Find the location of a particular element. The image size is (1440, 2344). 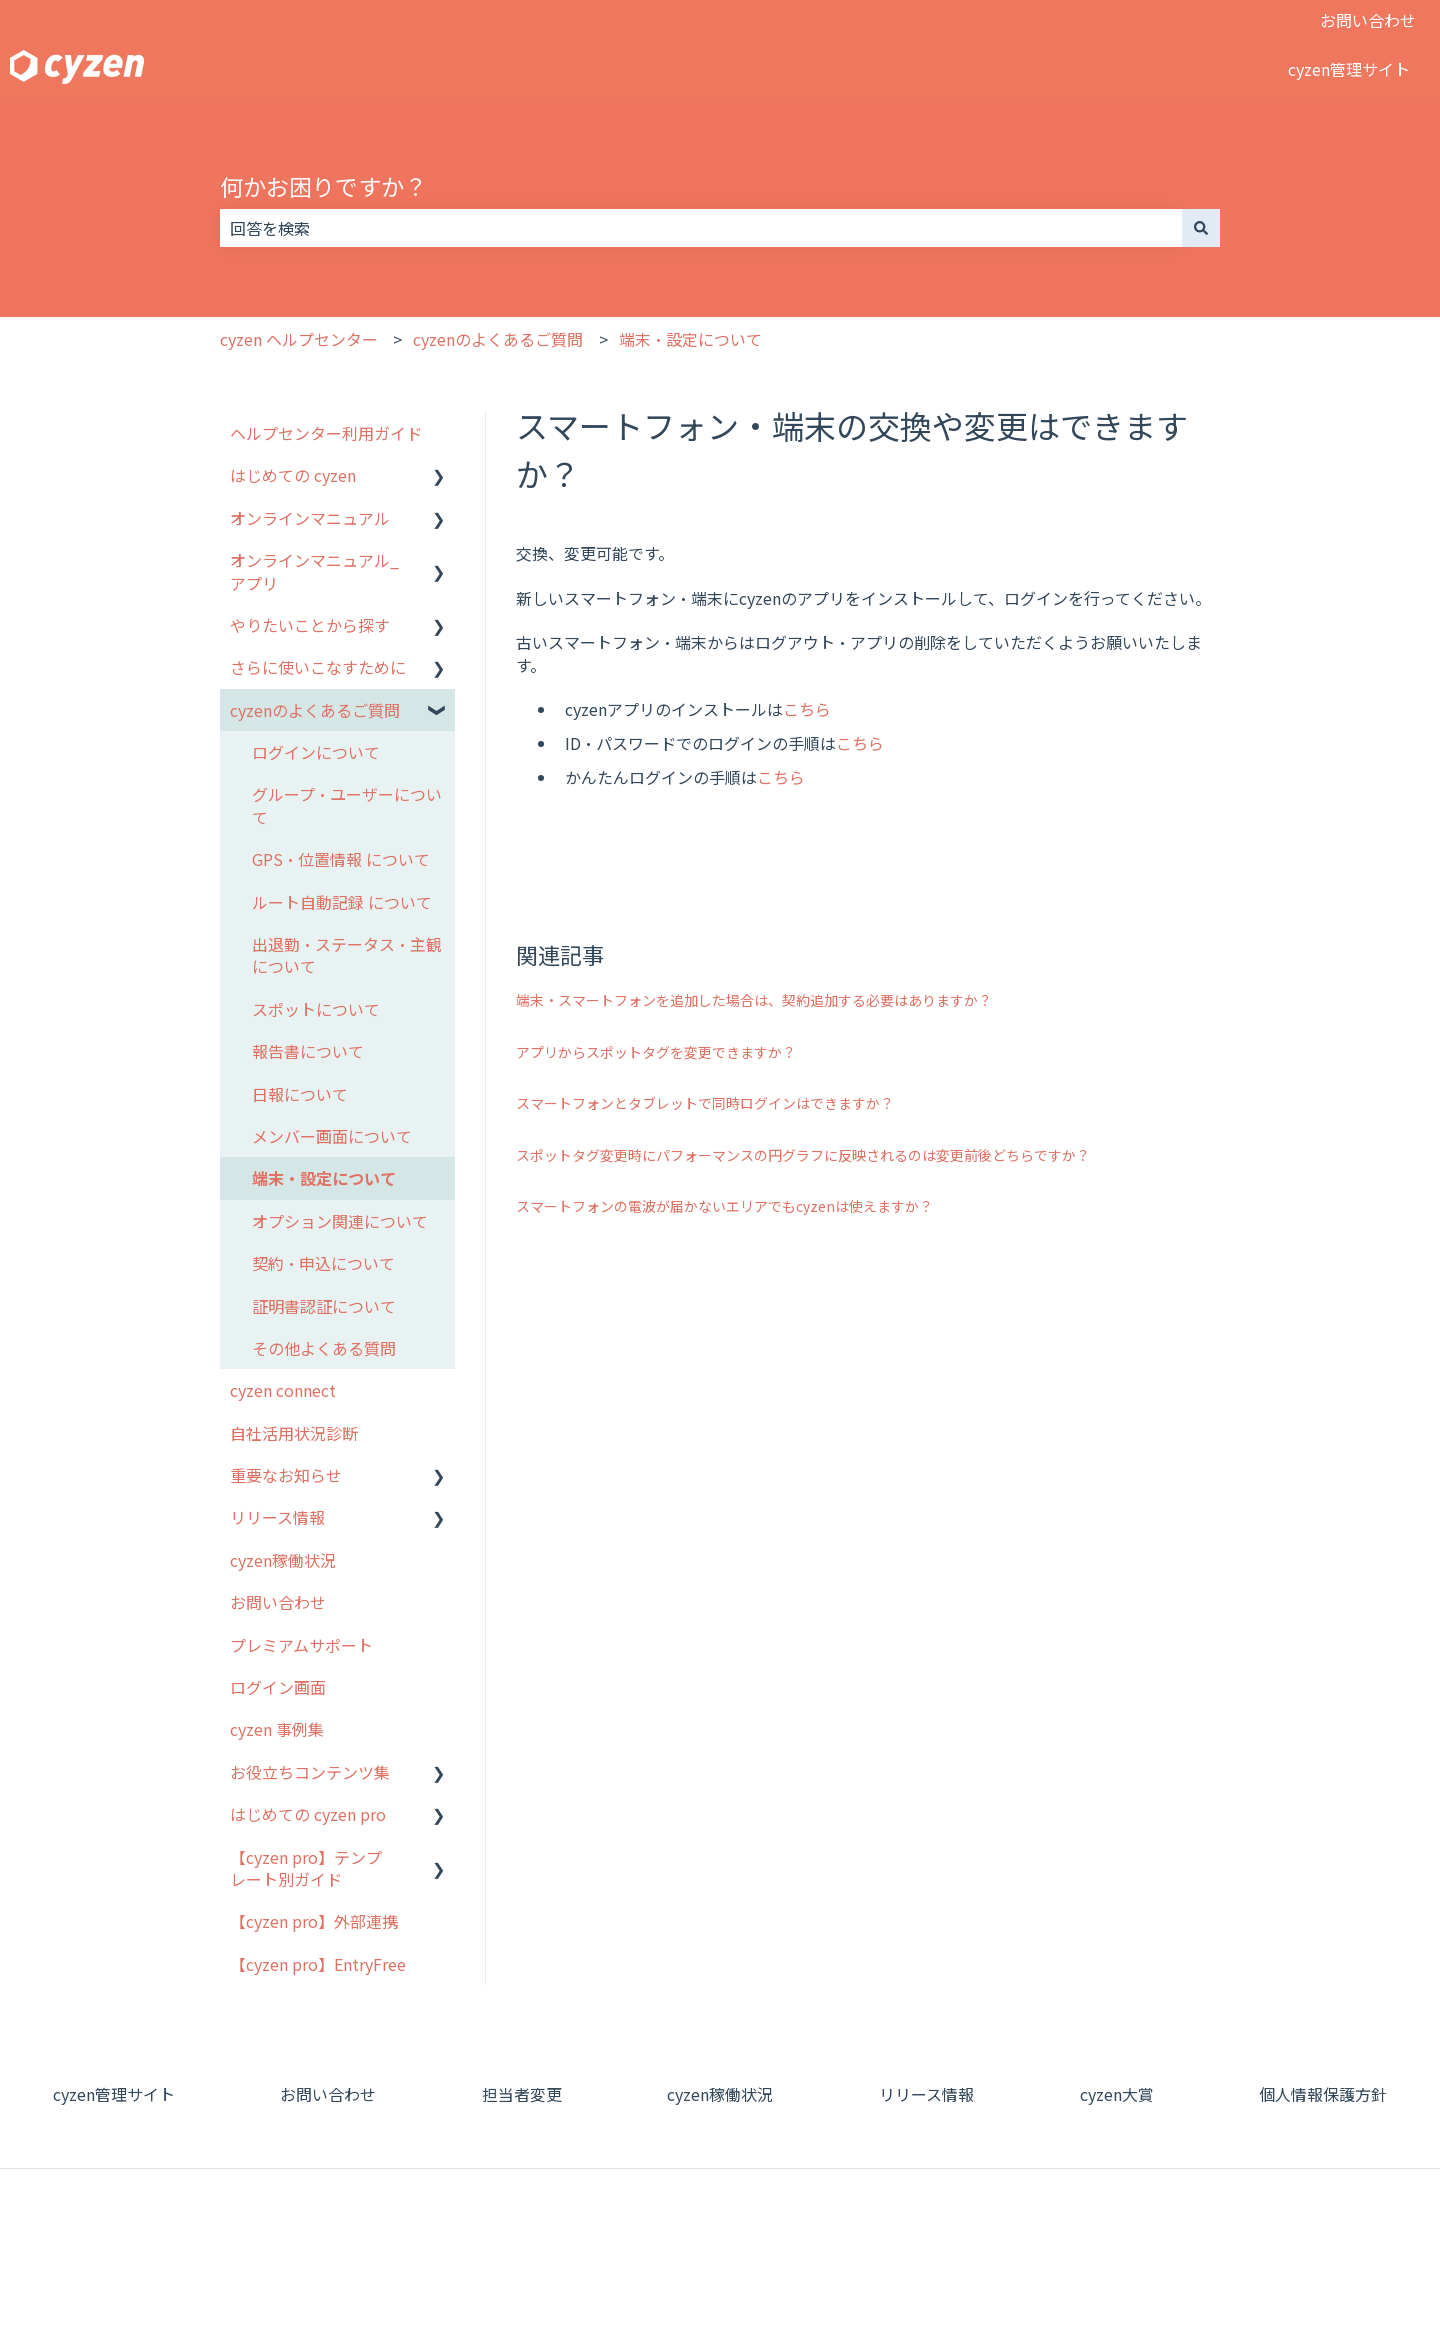

GPS・位置情報 について [menuitem] is located at coordinates (341, 859).